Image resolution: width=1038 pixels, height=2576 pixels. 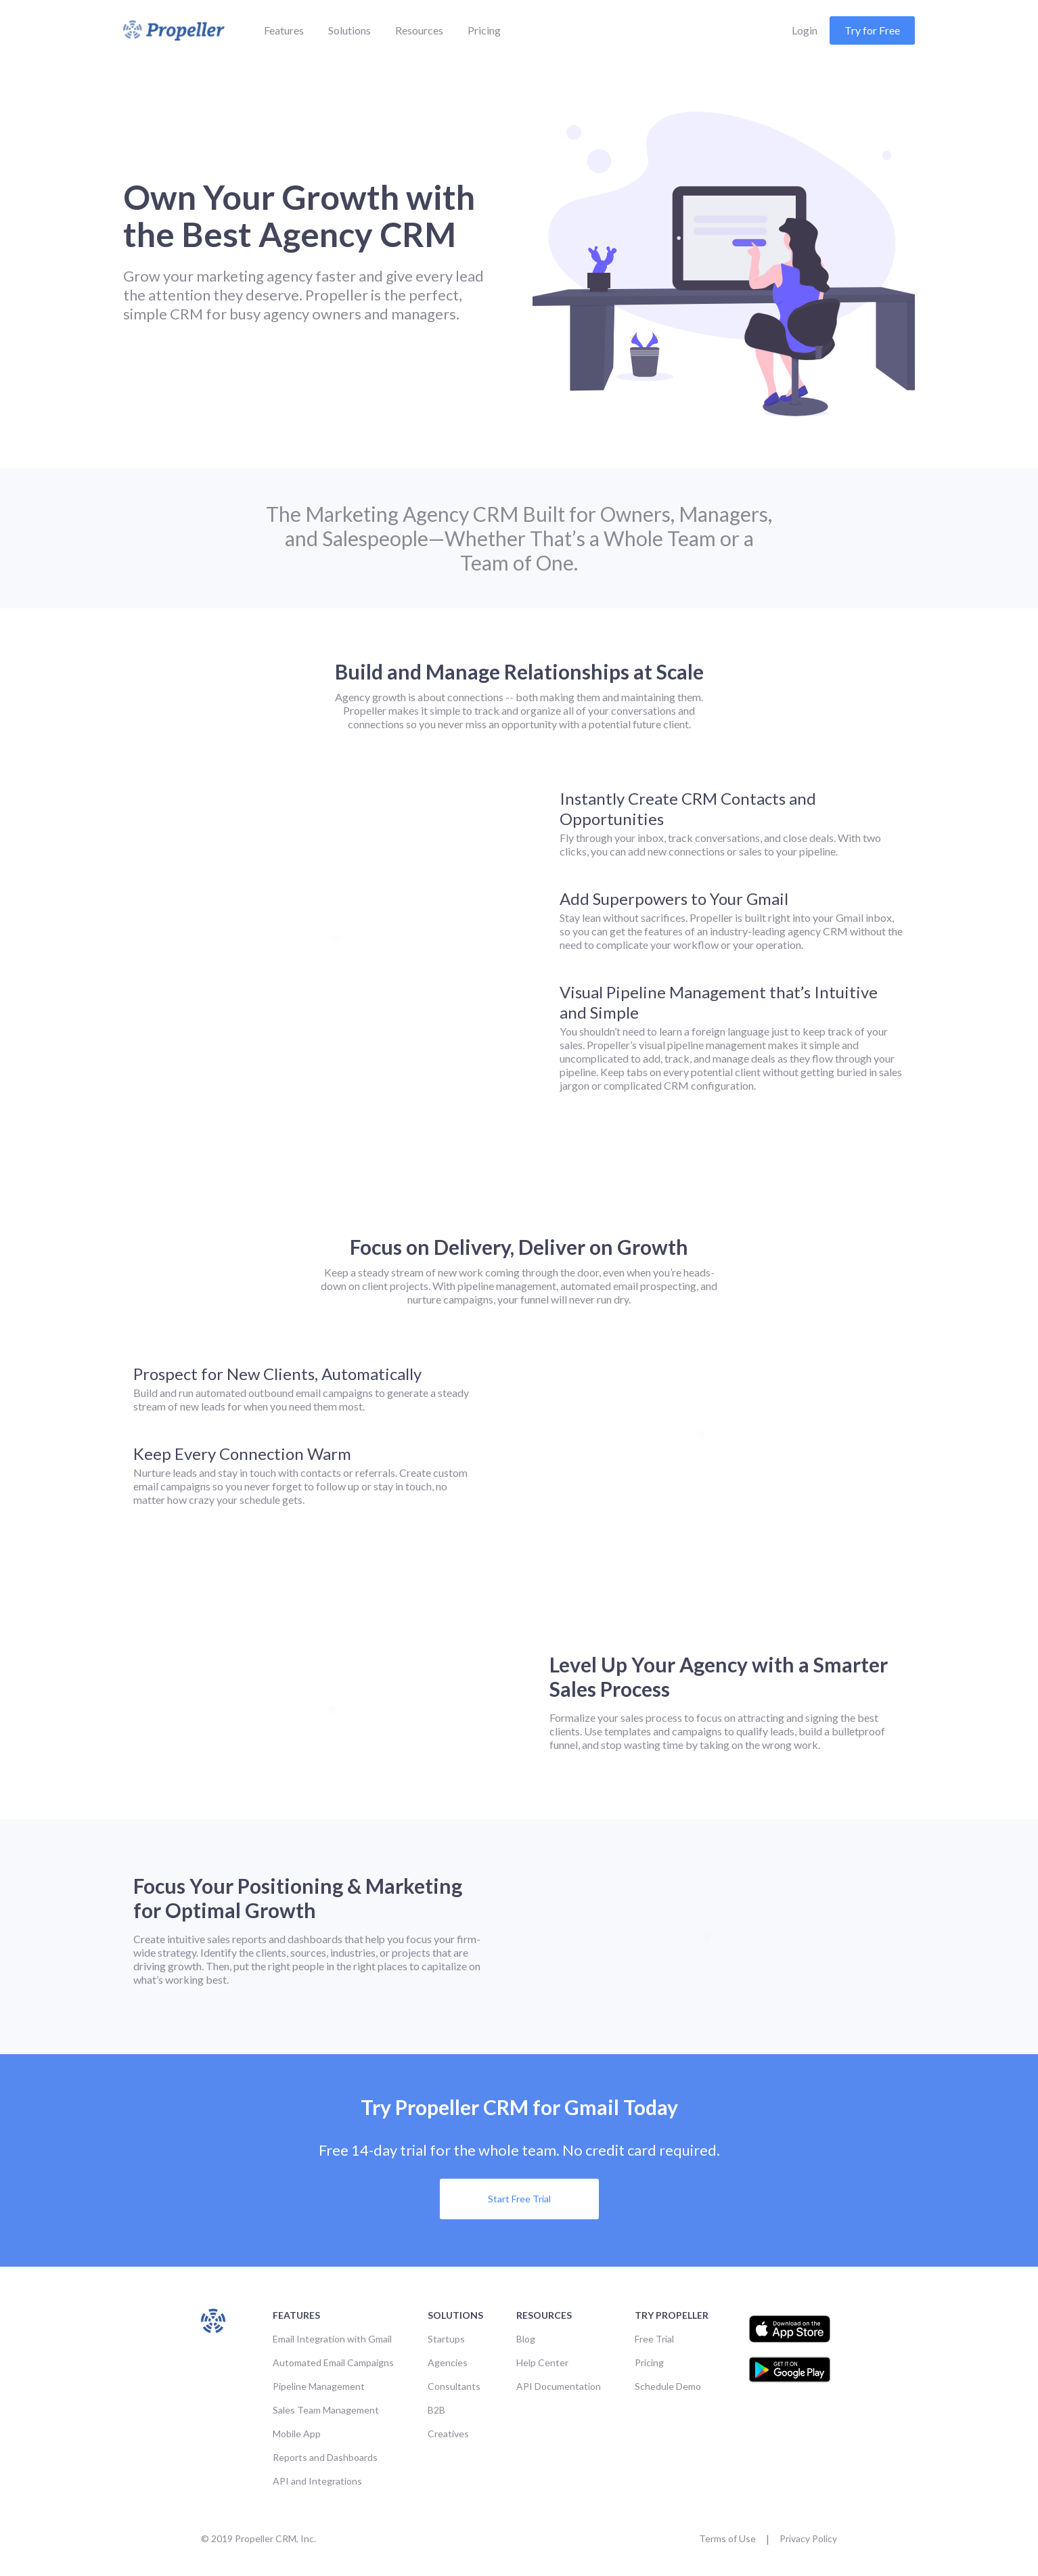 I want to click on Automated Email Campaigns, so click(x=333, y=2362).